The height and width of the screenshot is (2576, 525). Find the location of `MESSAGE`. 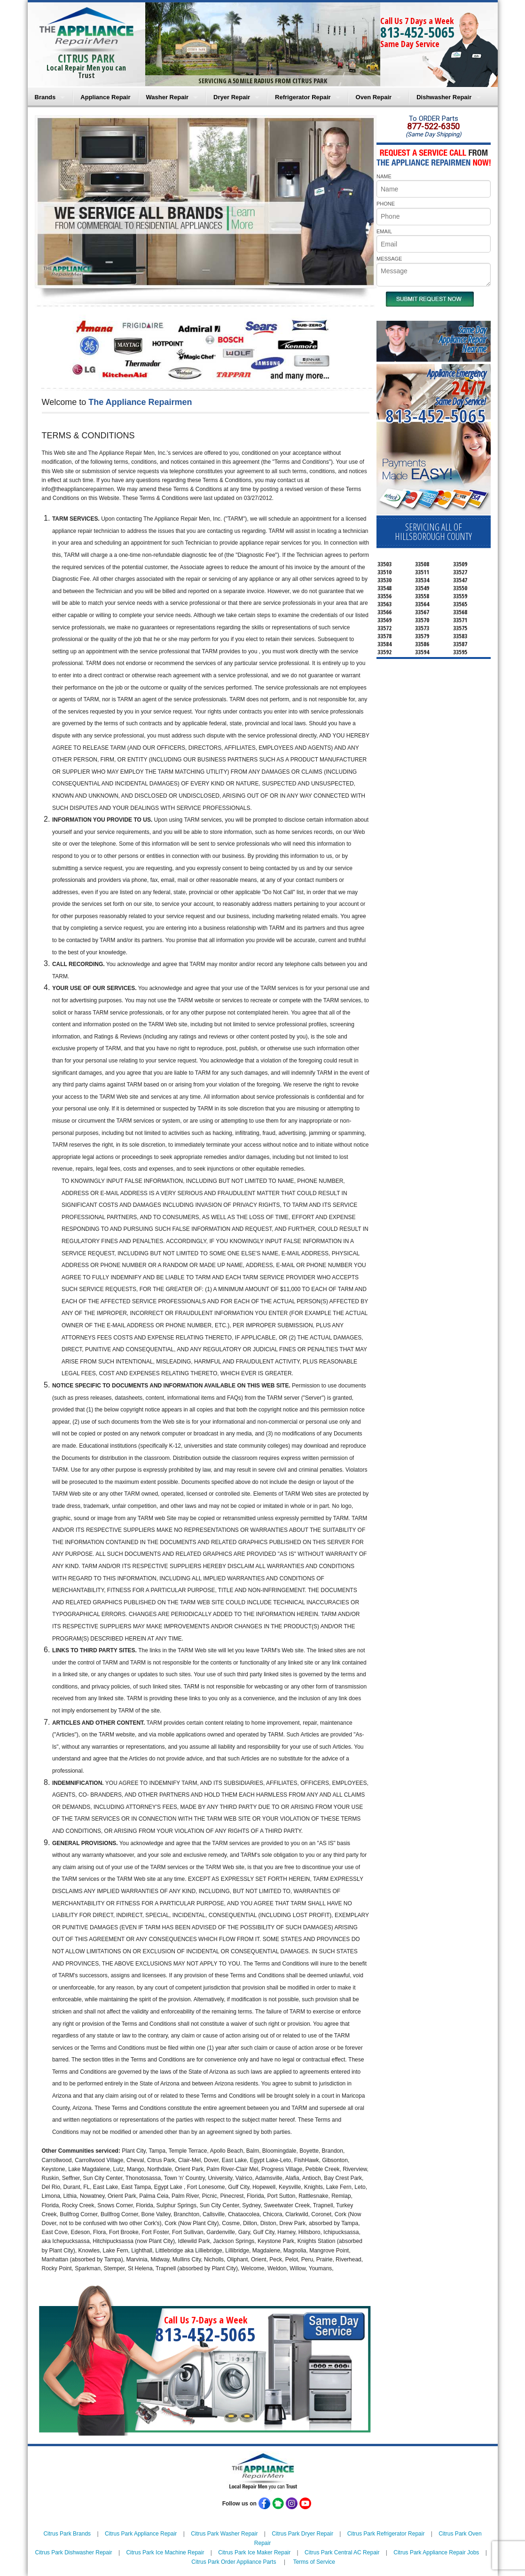

MESSAGE is located at coordinates (389, 259).